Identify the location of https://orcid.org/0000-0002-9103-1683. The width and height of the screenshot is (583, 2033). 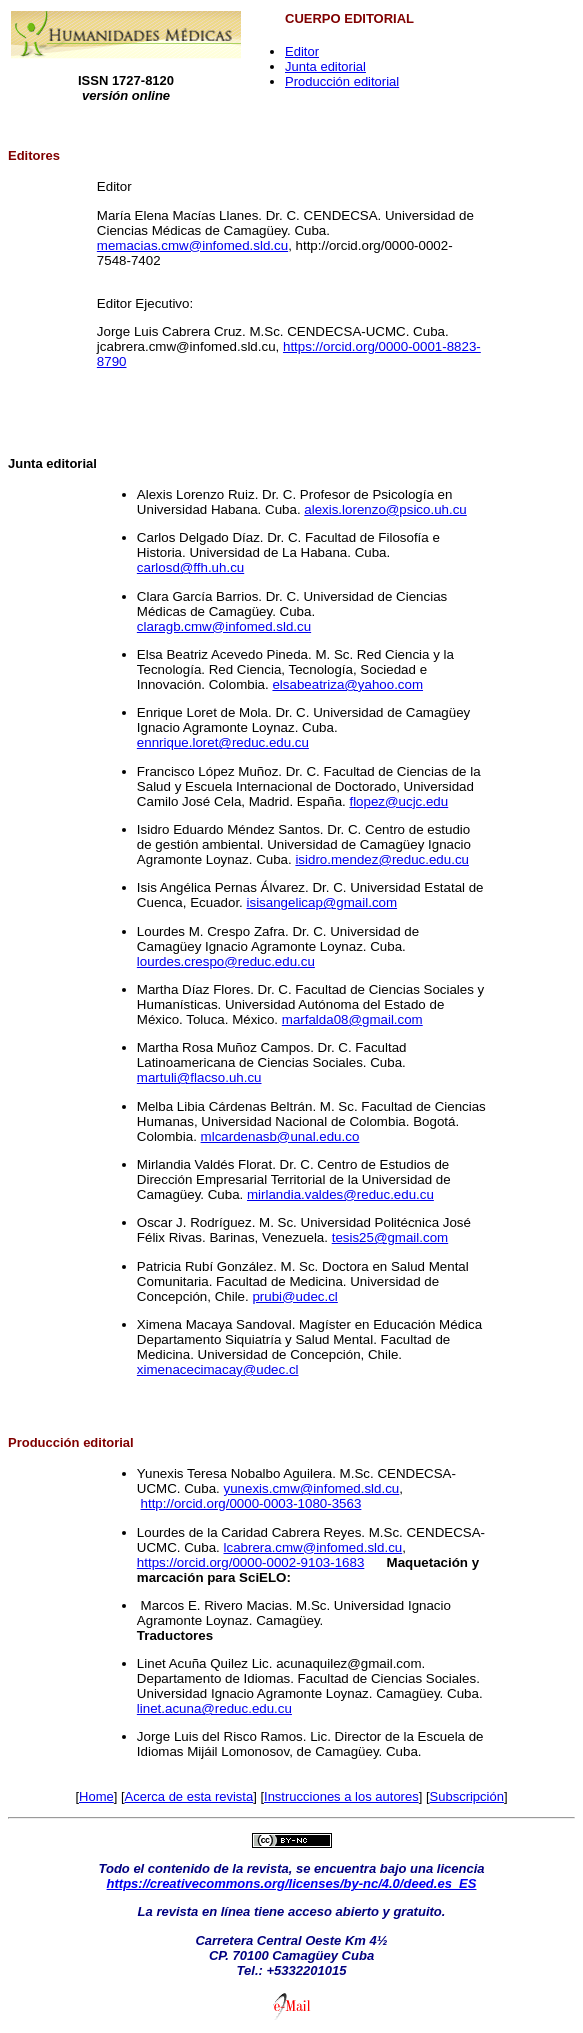
(250, 1562).